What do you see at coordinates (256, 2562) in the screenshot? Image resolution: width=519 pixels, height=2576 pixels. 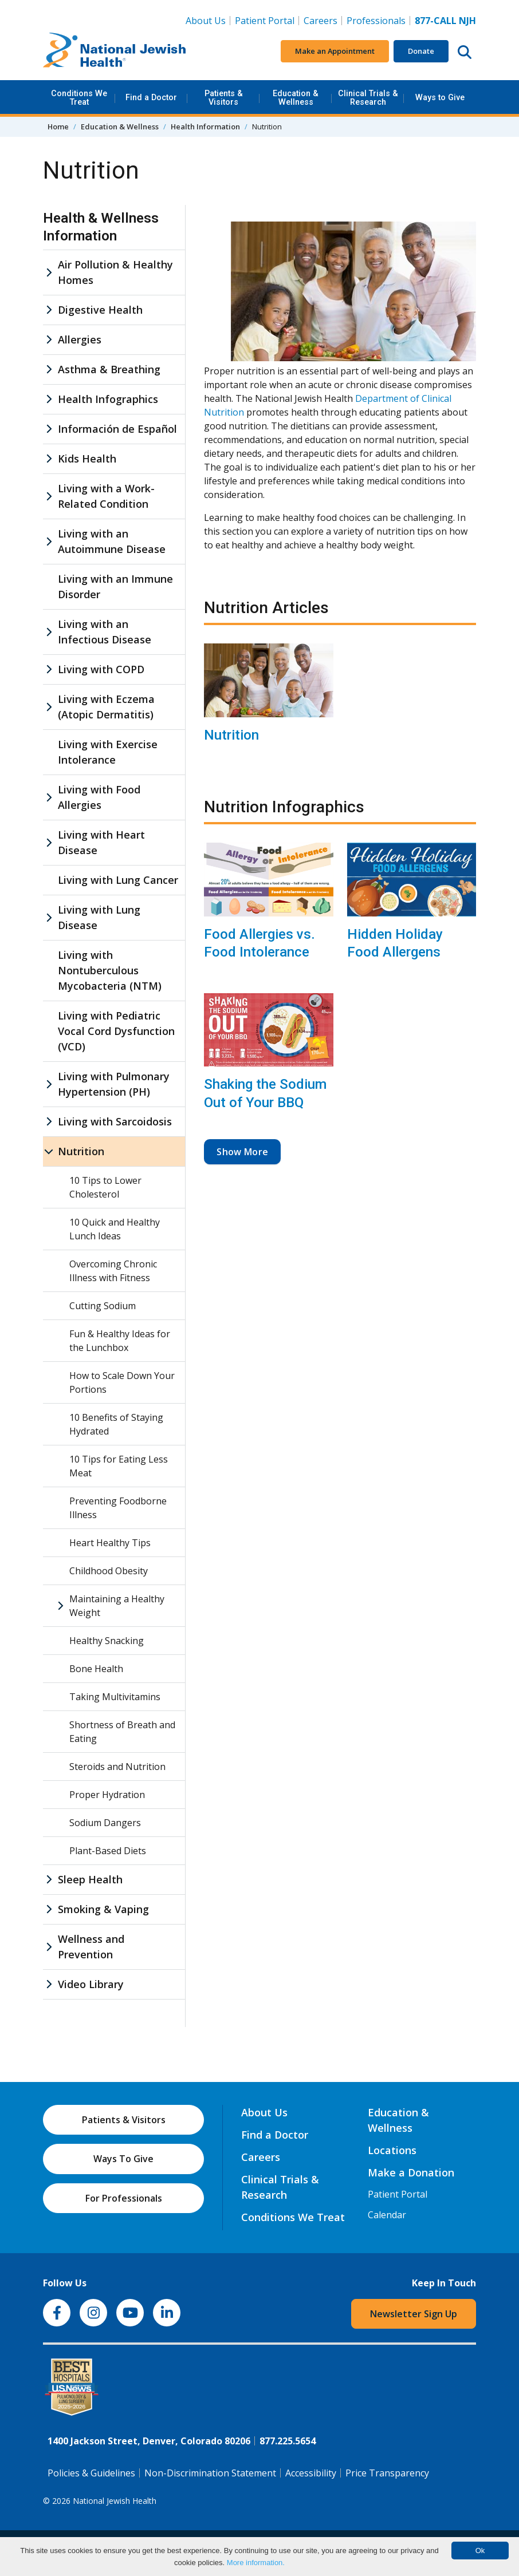 I see `More information.` at bounding box center [256, 2562].